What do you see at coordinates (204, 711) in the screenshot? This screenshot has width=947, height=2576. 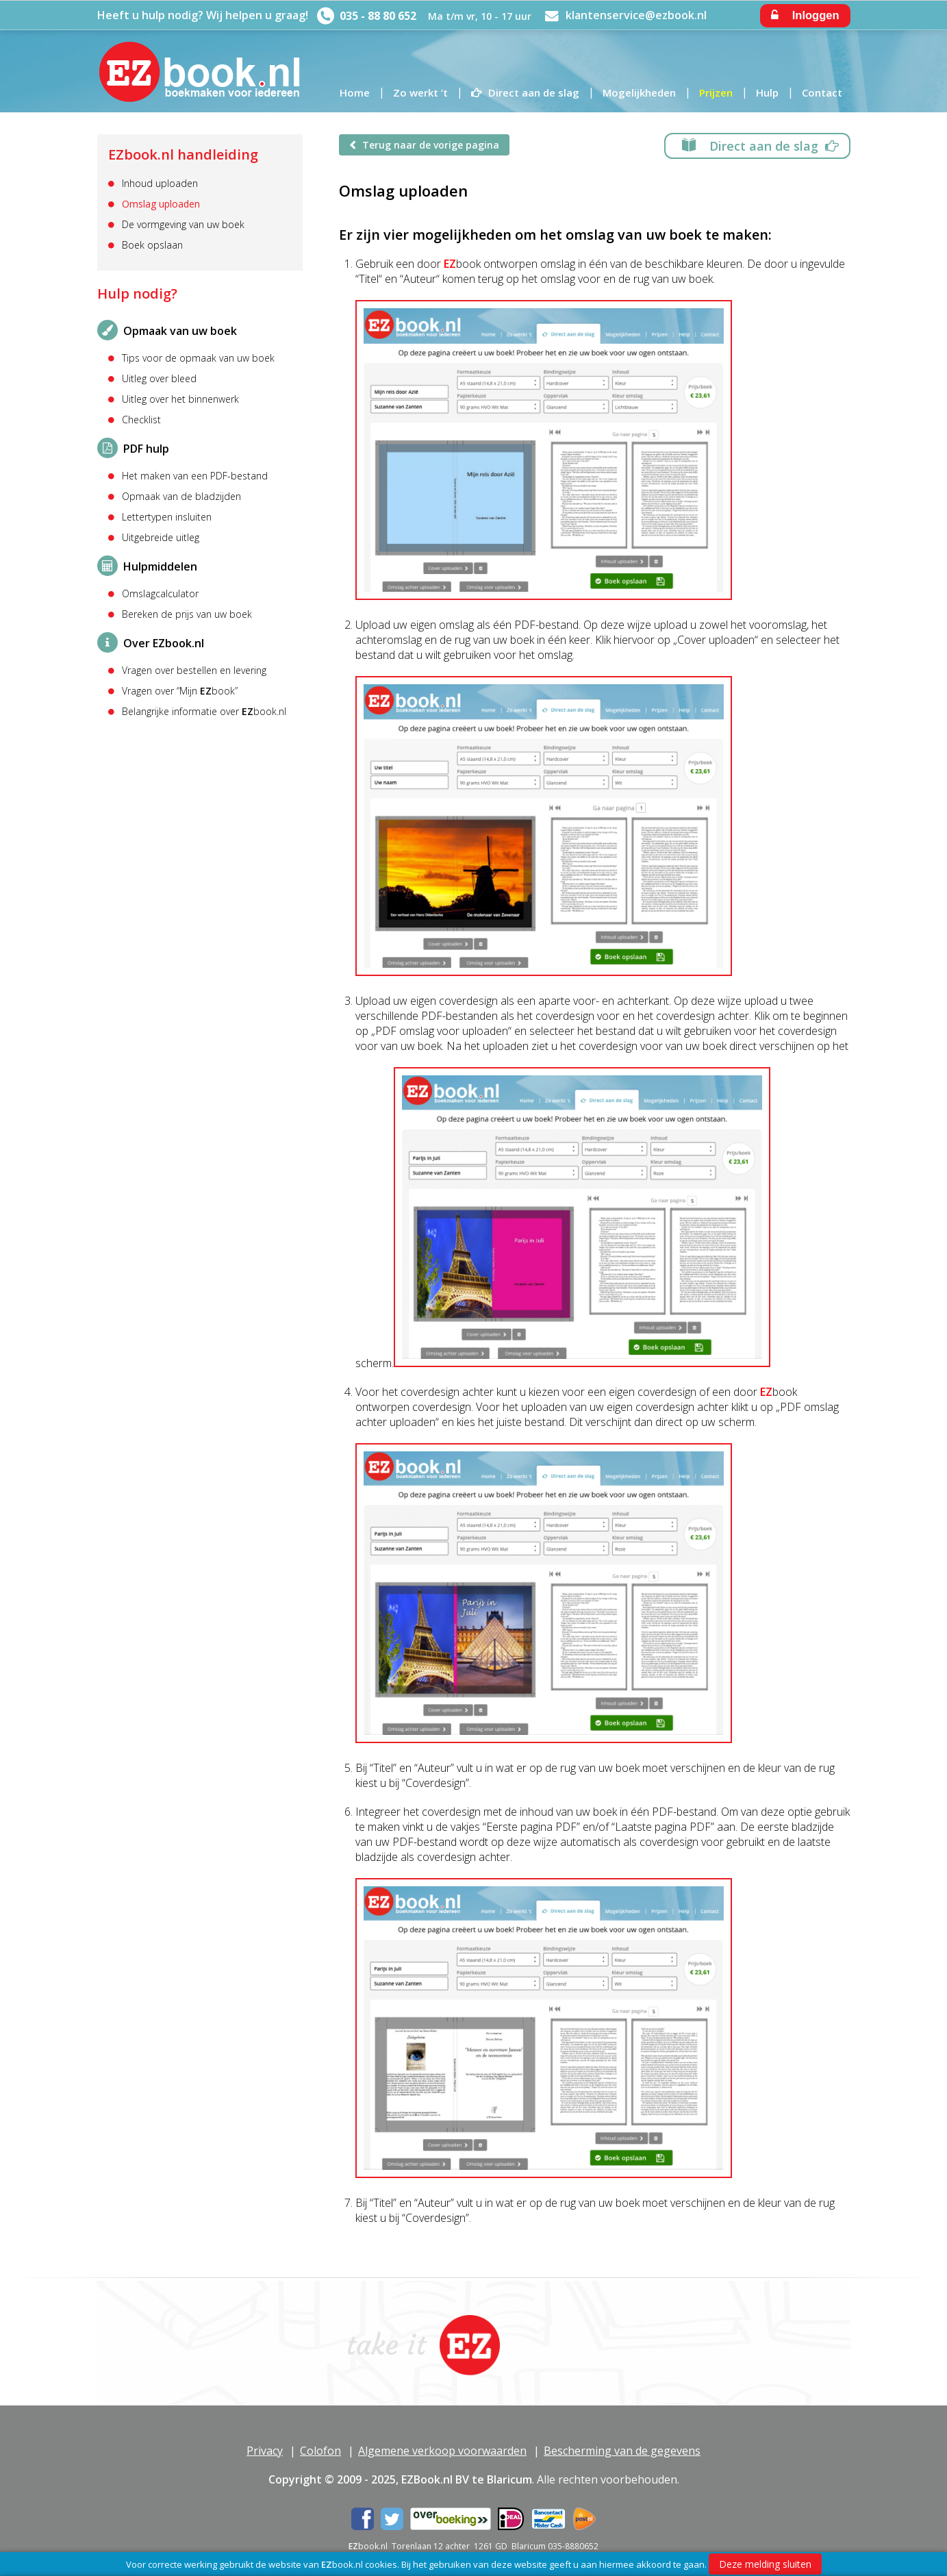 I see `Belangrijke informatie over book.nl` at bounding box center [204, 711].